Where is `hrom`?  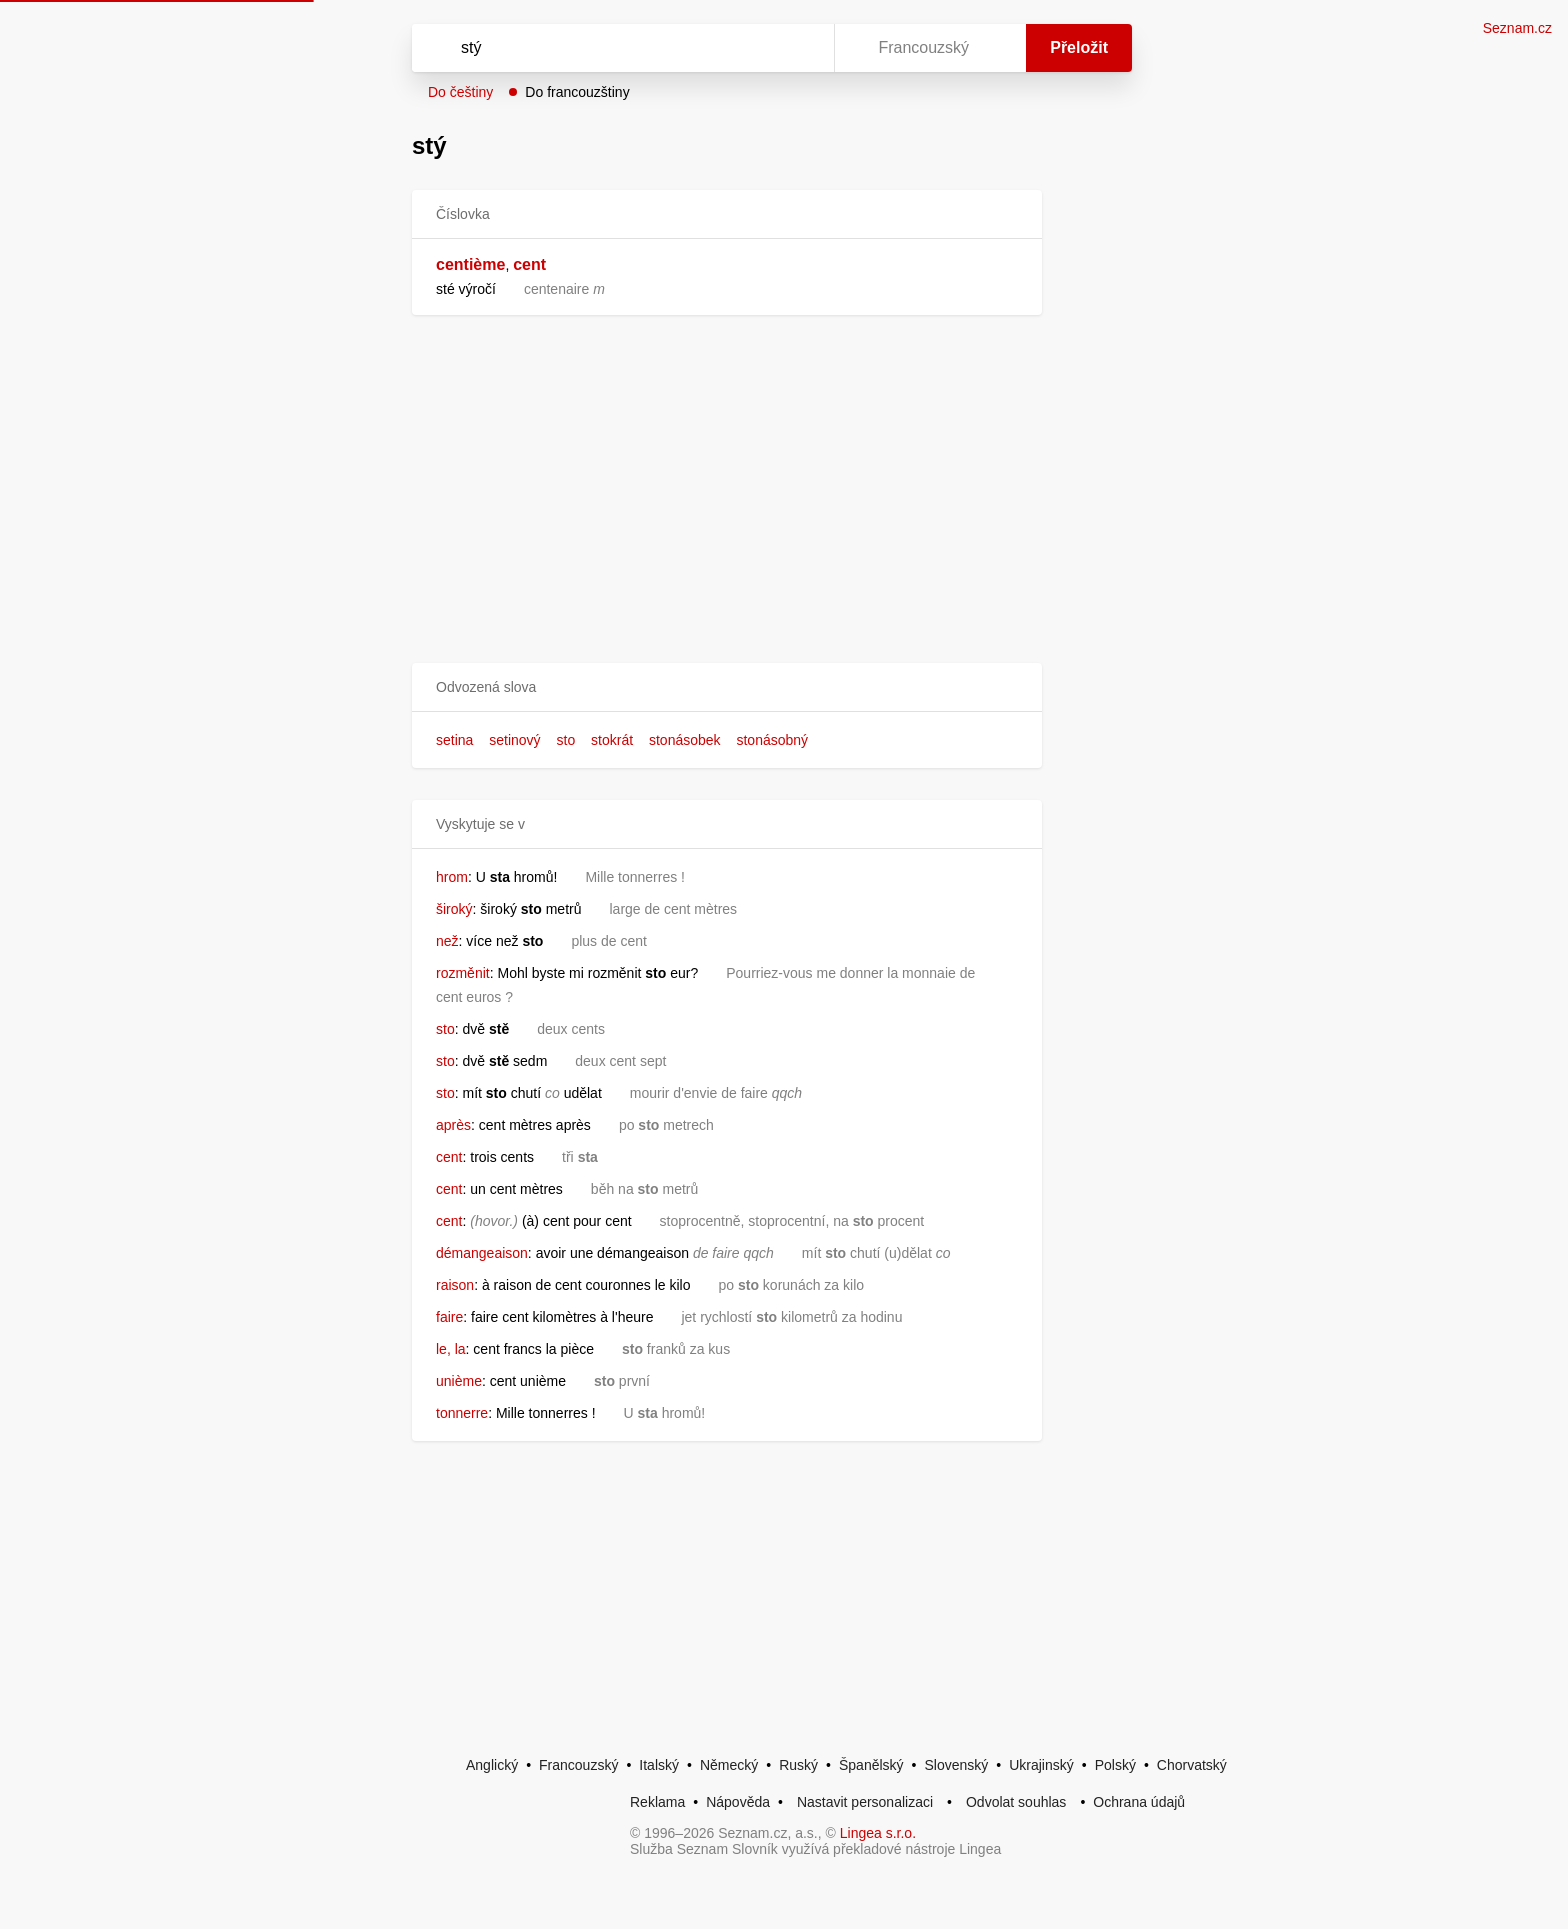
hrom is located at coordinates (452, 877).